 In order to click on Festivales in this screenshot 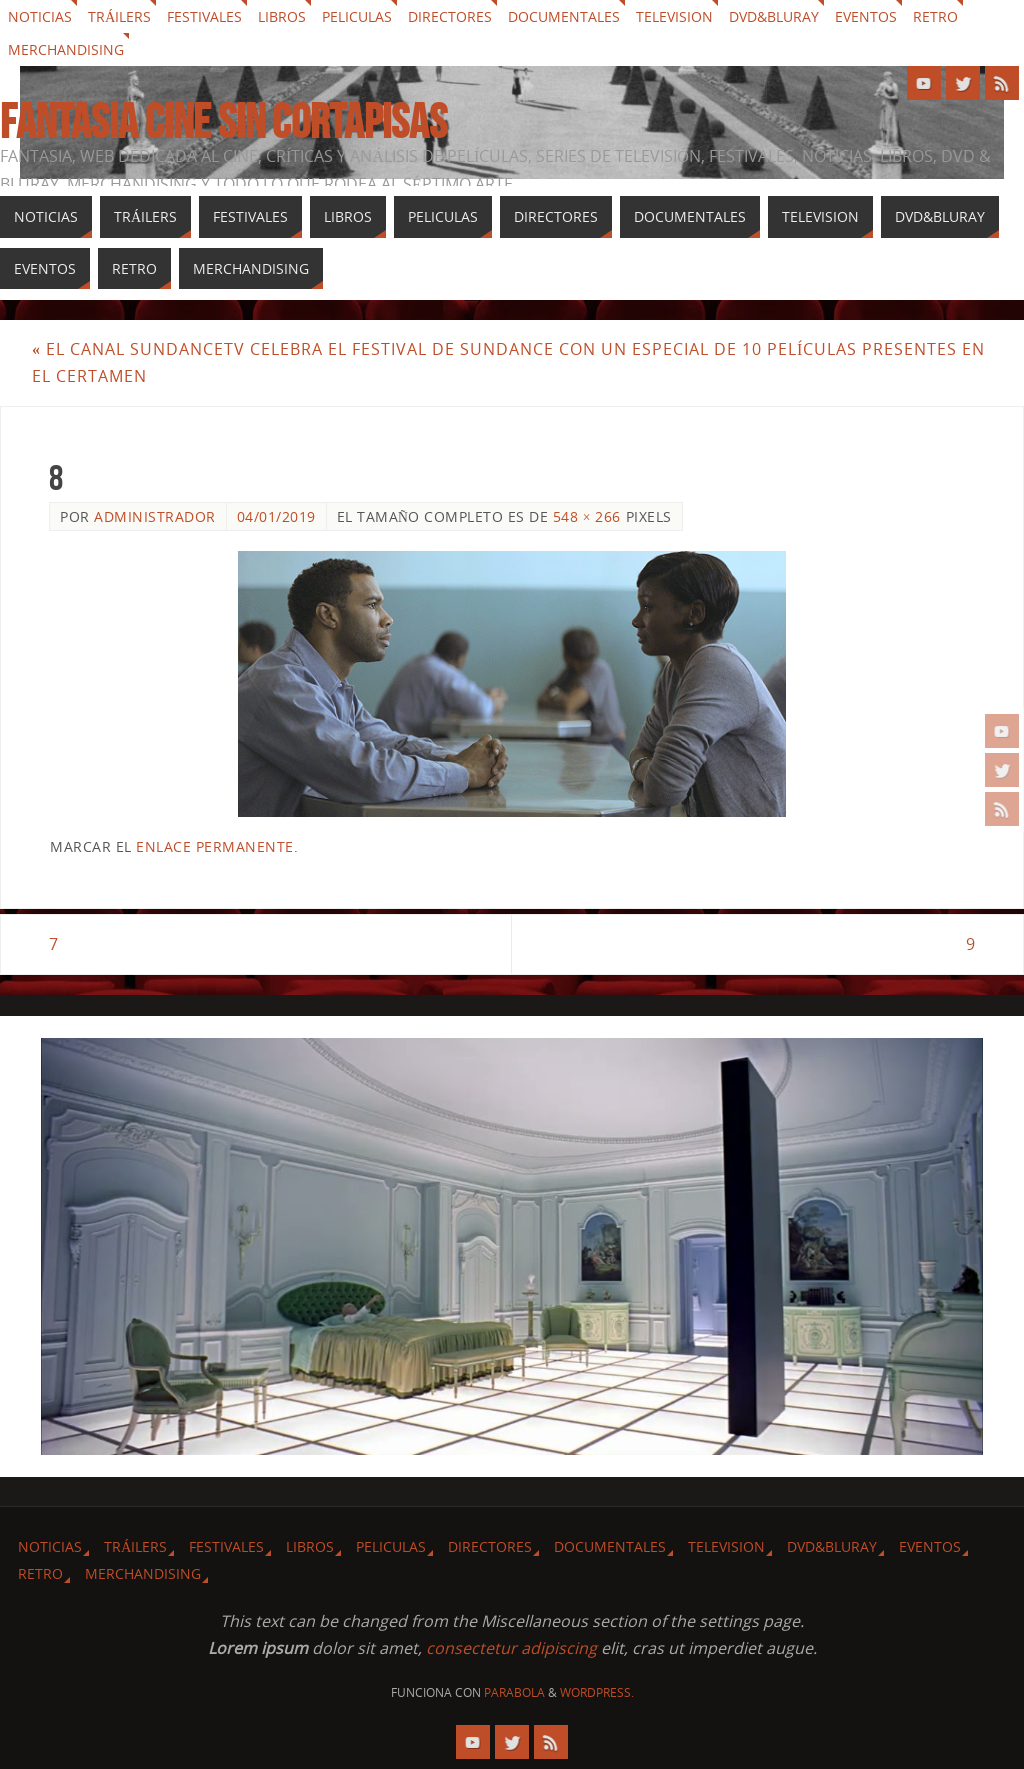, I will do `click(204, 16)`.